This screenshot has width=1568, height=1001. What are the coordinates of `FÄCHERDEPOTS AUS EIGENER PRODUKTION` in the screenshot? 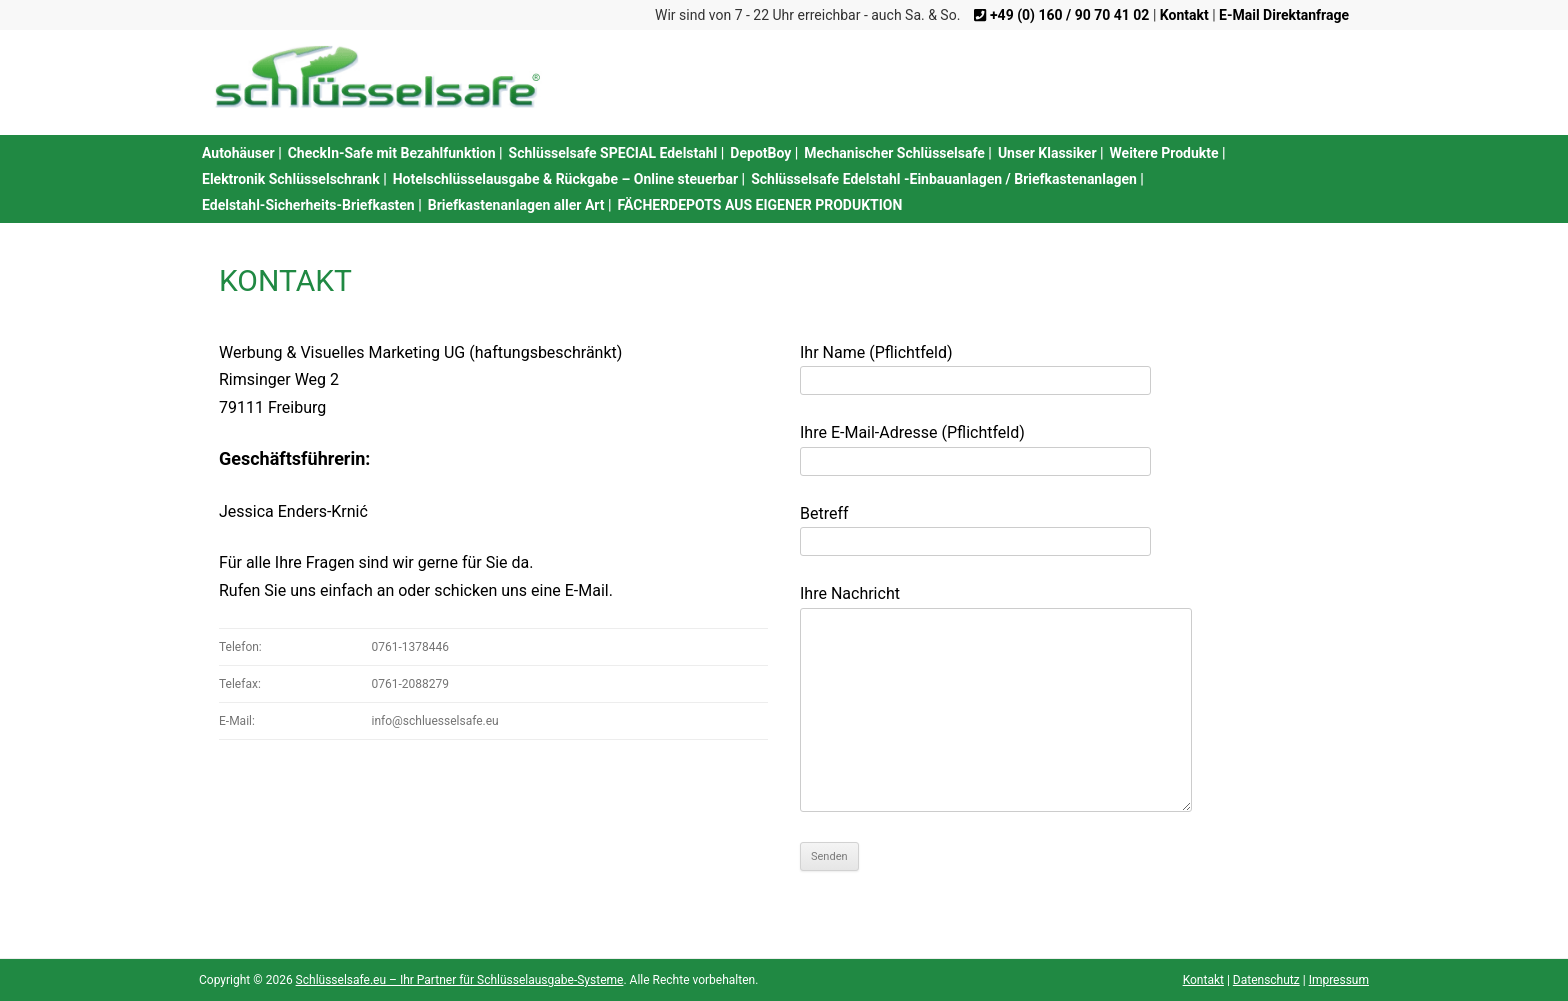 It's located at (760, 205).